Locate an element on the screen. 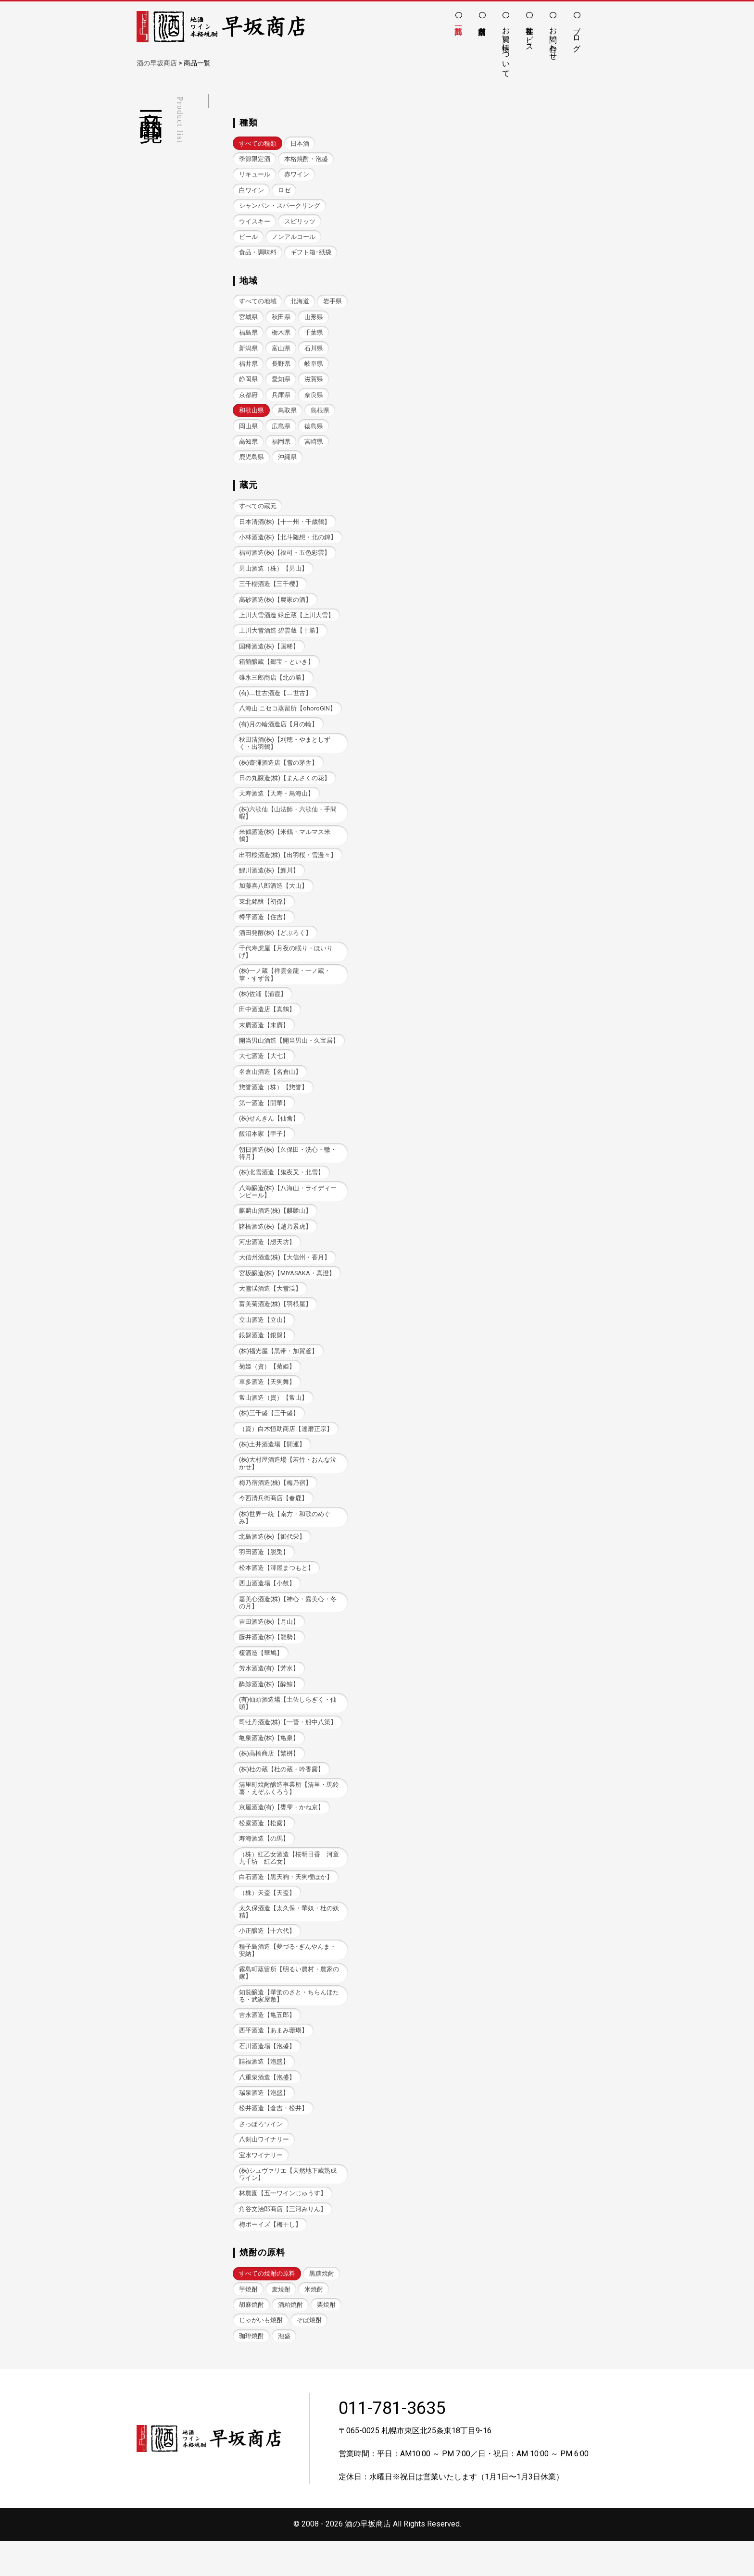 The image size is (754, 2576). 福司酒造(株)【福司・五色彩雲】 is located at coordinates (285, 558).